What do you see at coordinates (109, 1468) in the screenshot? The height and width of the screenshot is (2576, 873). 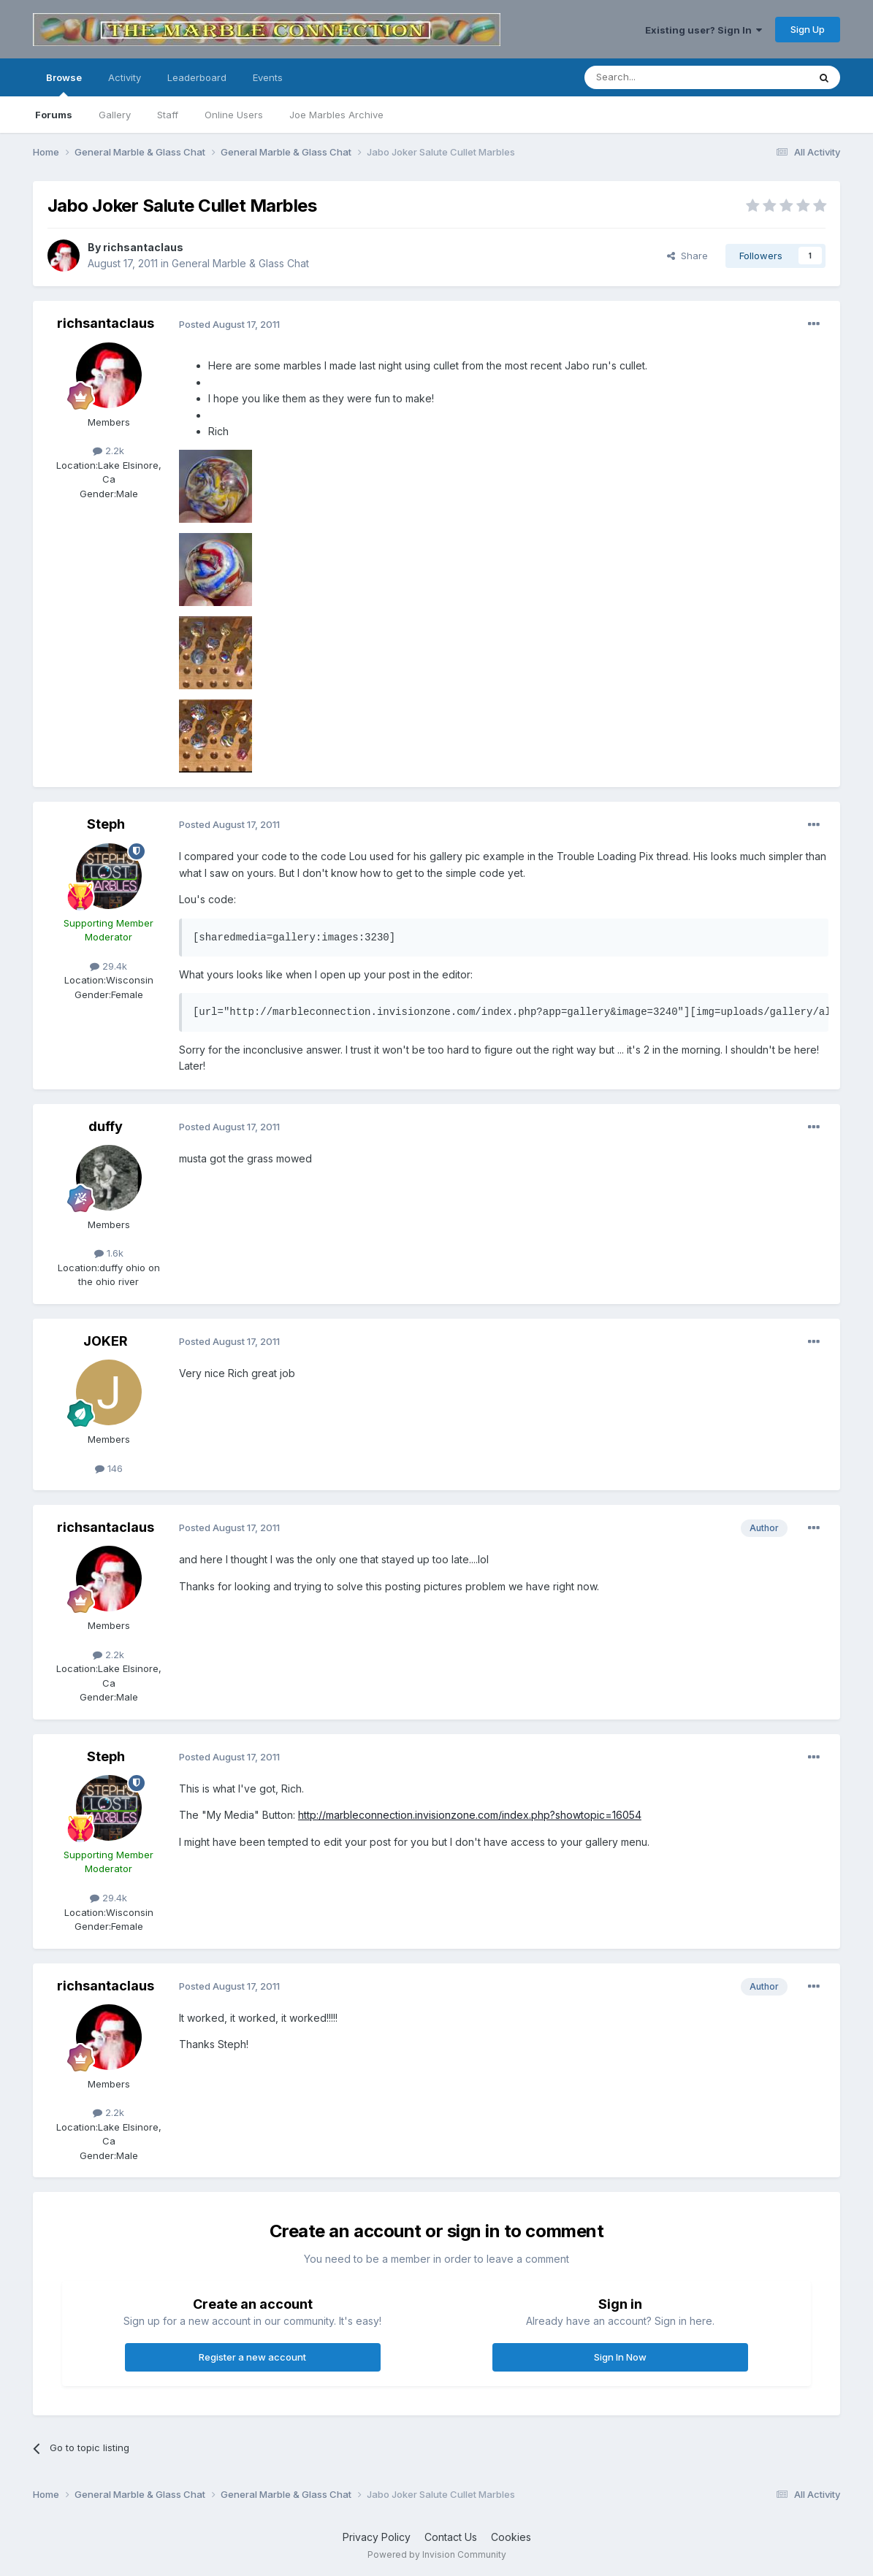 I see `146` at bounding box center [109, 1468].